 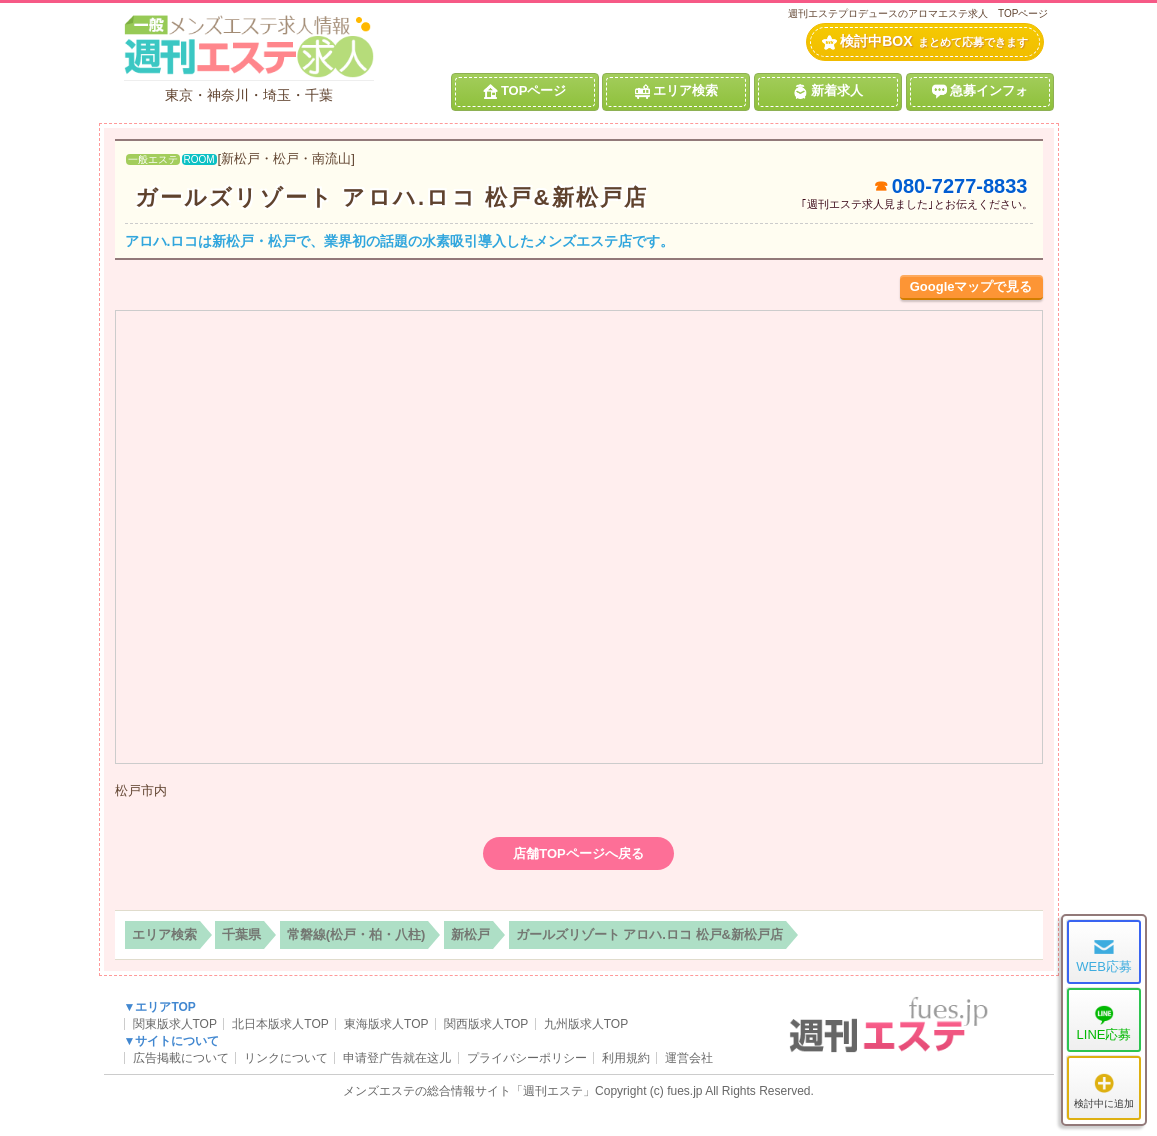 I want to click on 千葉県, so click(x=241, y=934).